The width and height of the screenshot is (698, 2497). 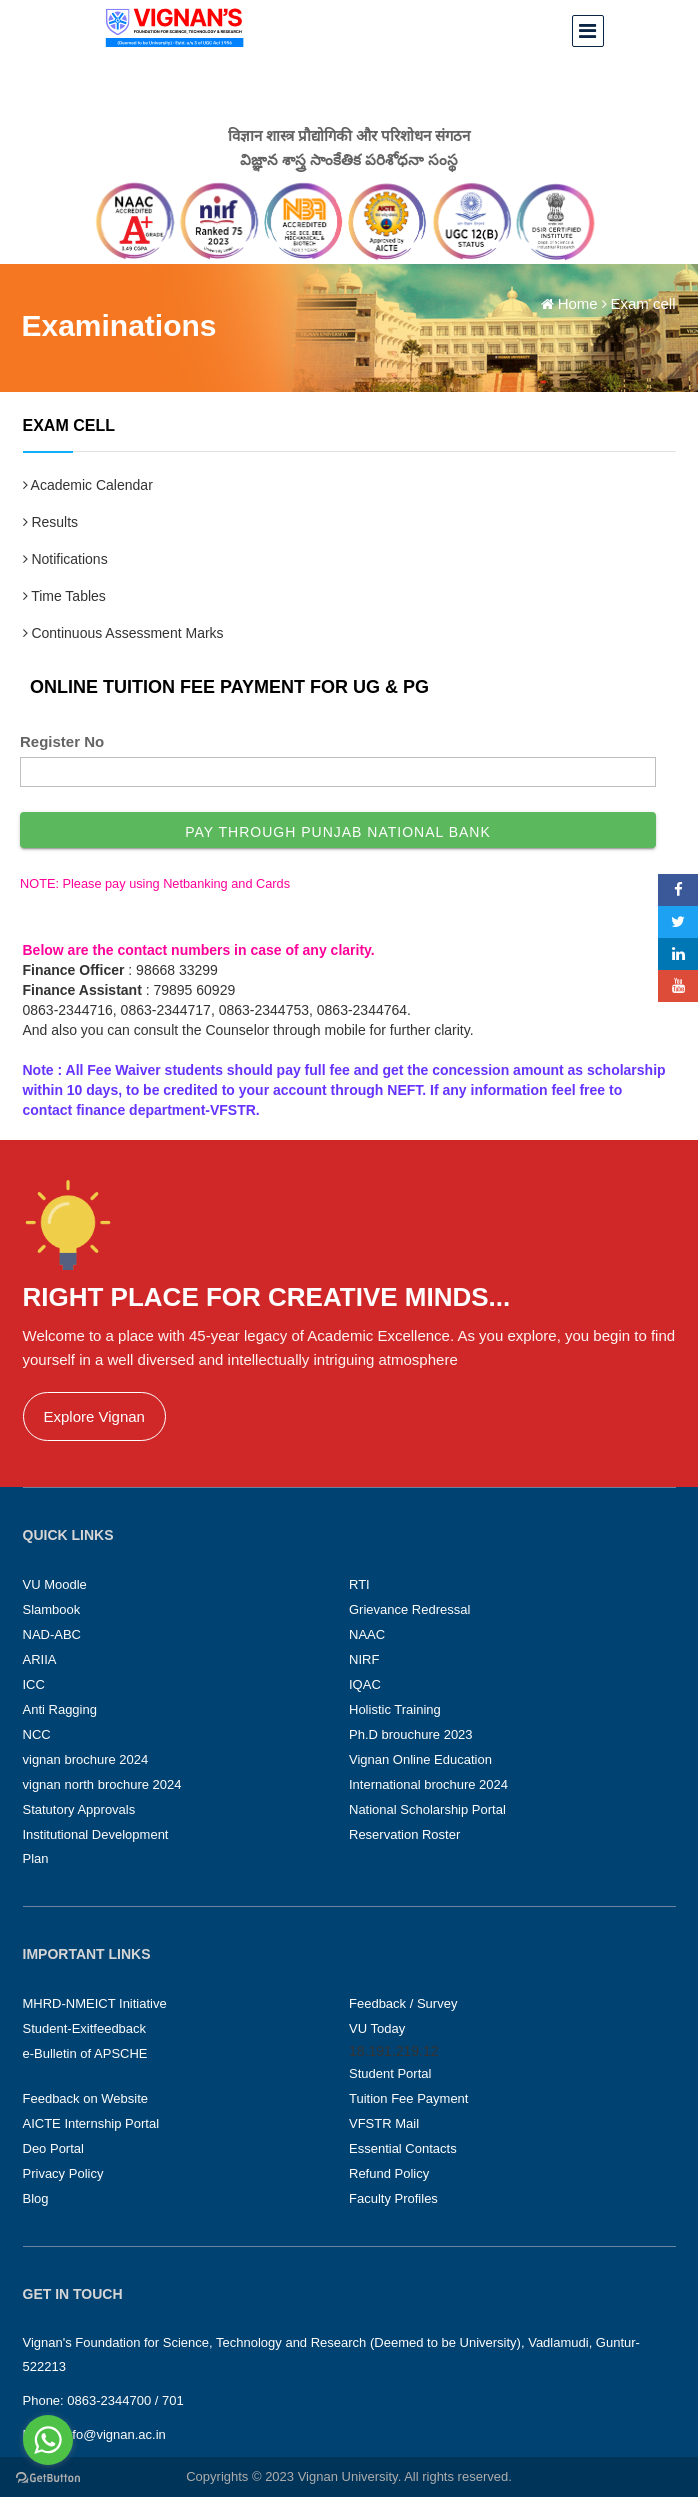 What do you see at coordinates (36, 2198) in the screenshot?
I see `Blog` at bounding box center [36, 2198].